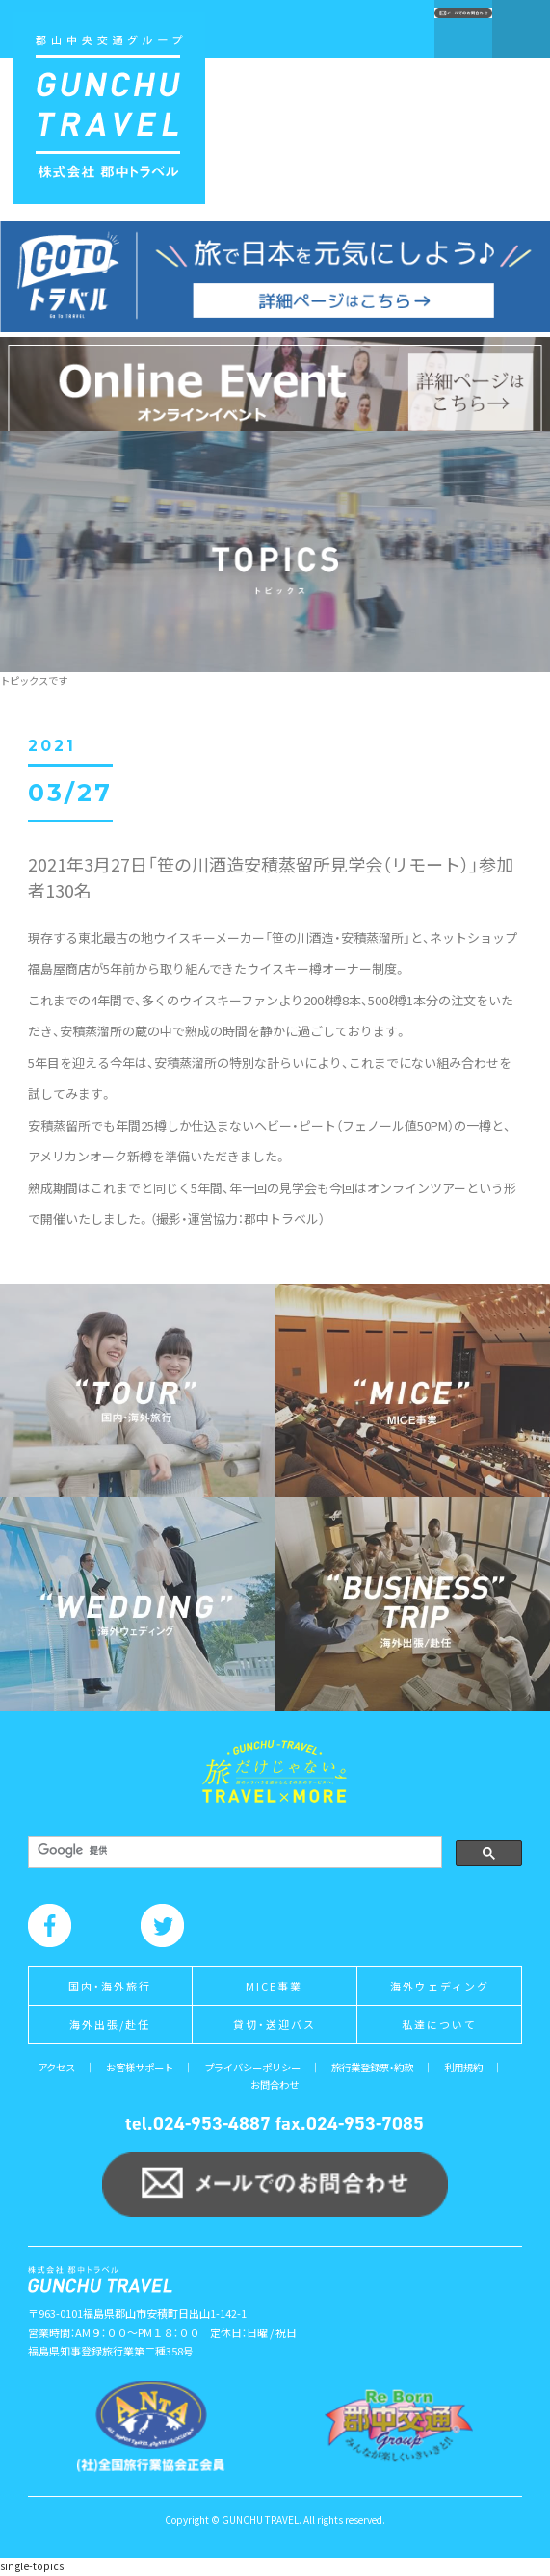  I want to click on 国内・海外旅行, so click(109, 1985).